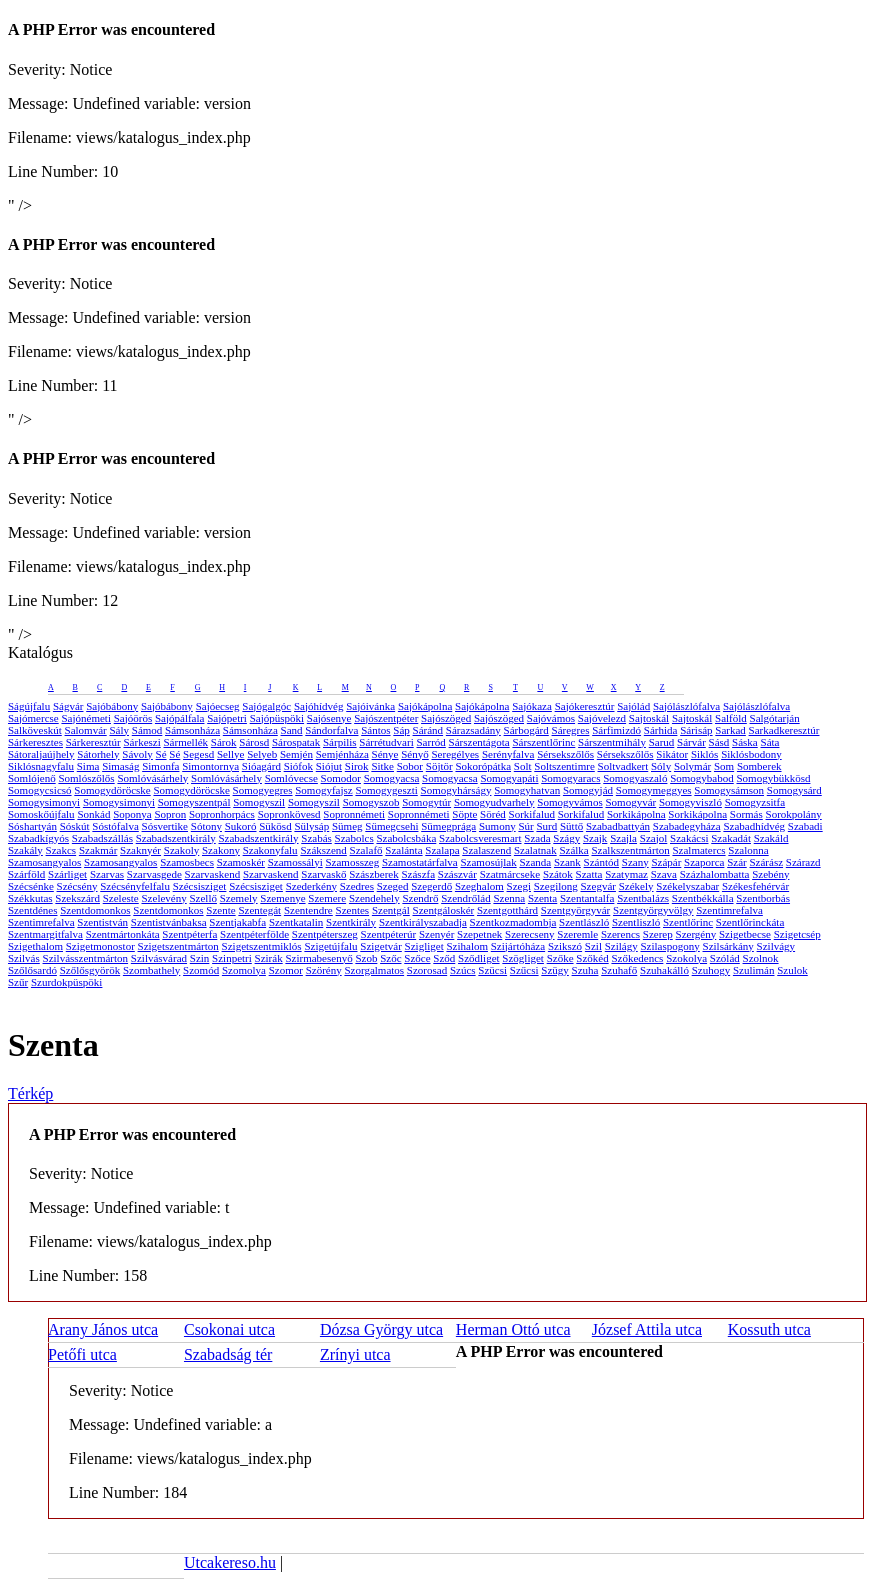 This screenshot has width=875, height=1580. Describe the element at coordinates (420, 862) in the screenshot. I see `Szamostatárfalva` at that location.